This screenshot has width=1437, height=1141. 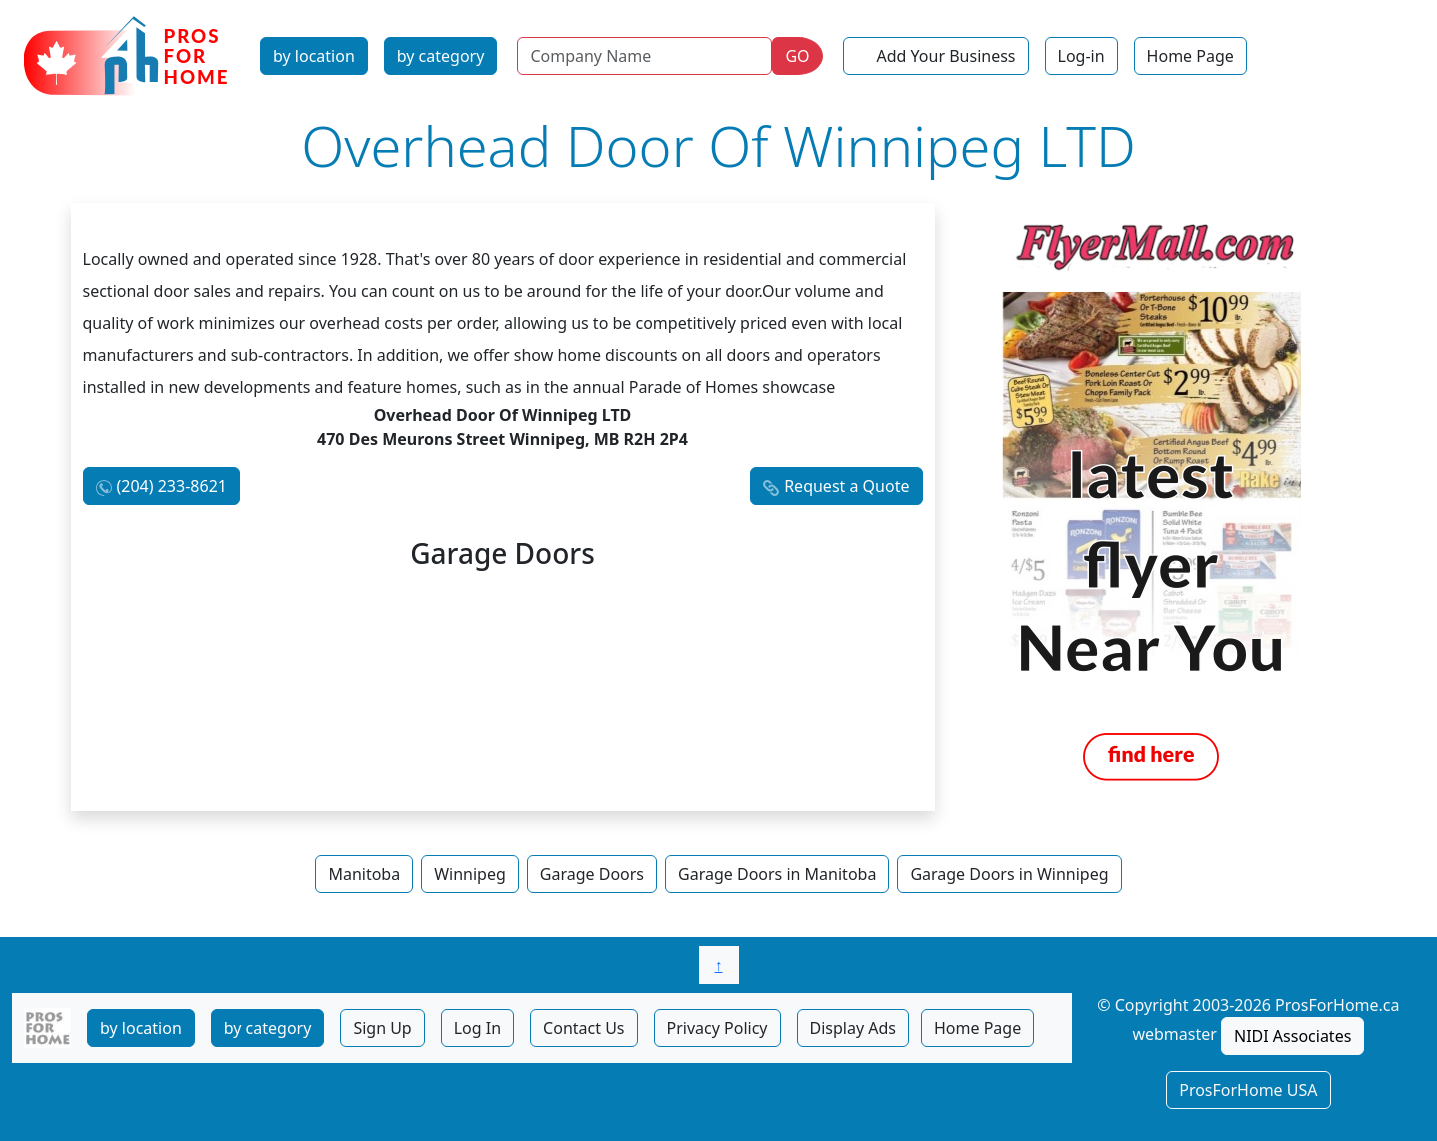 I want to click on by category, so click(x=441, y=56).